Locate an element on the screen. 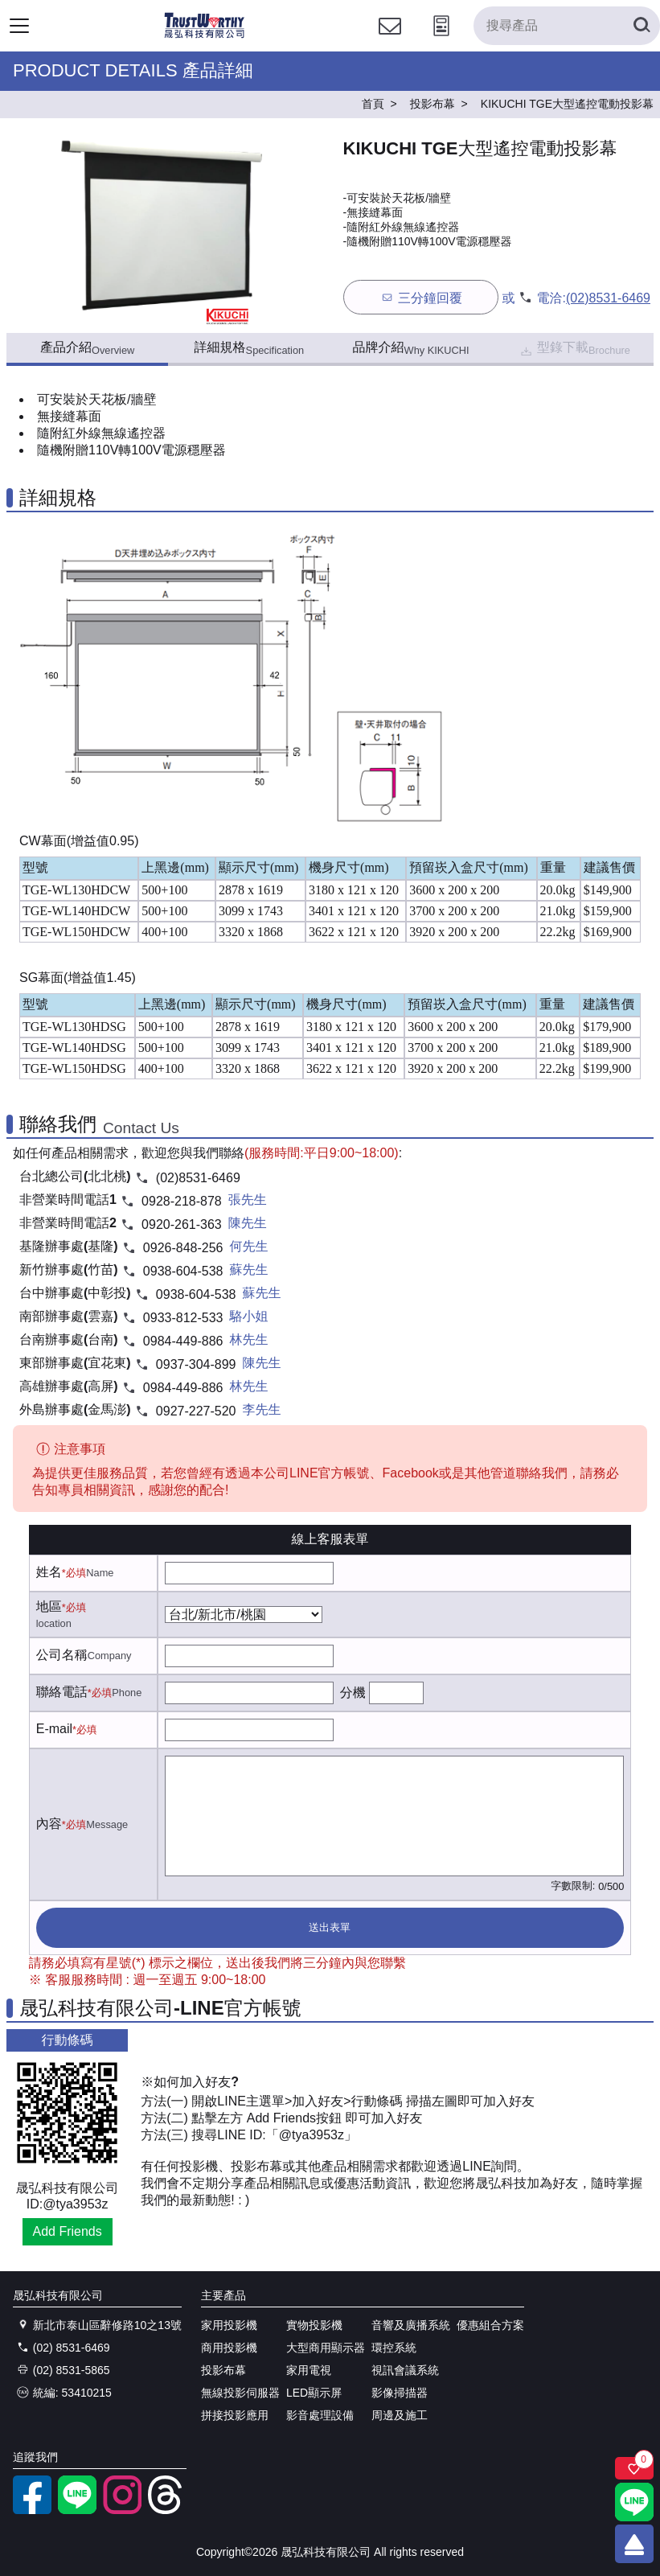  [facebook粉絲專業] is located at coordinates (32, 2510).